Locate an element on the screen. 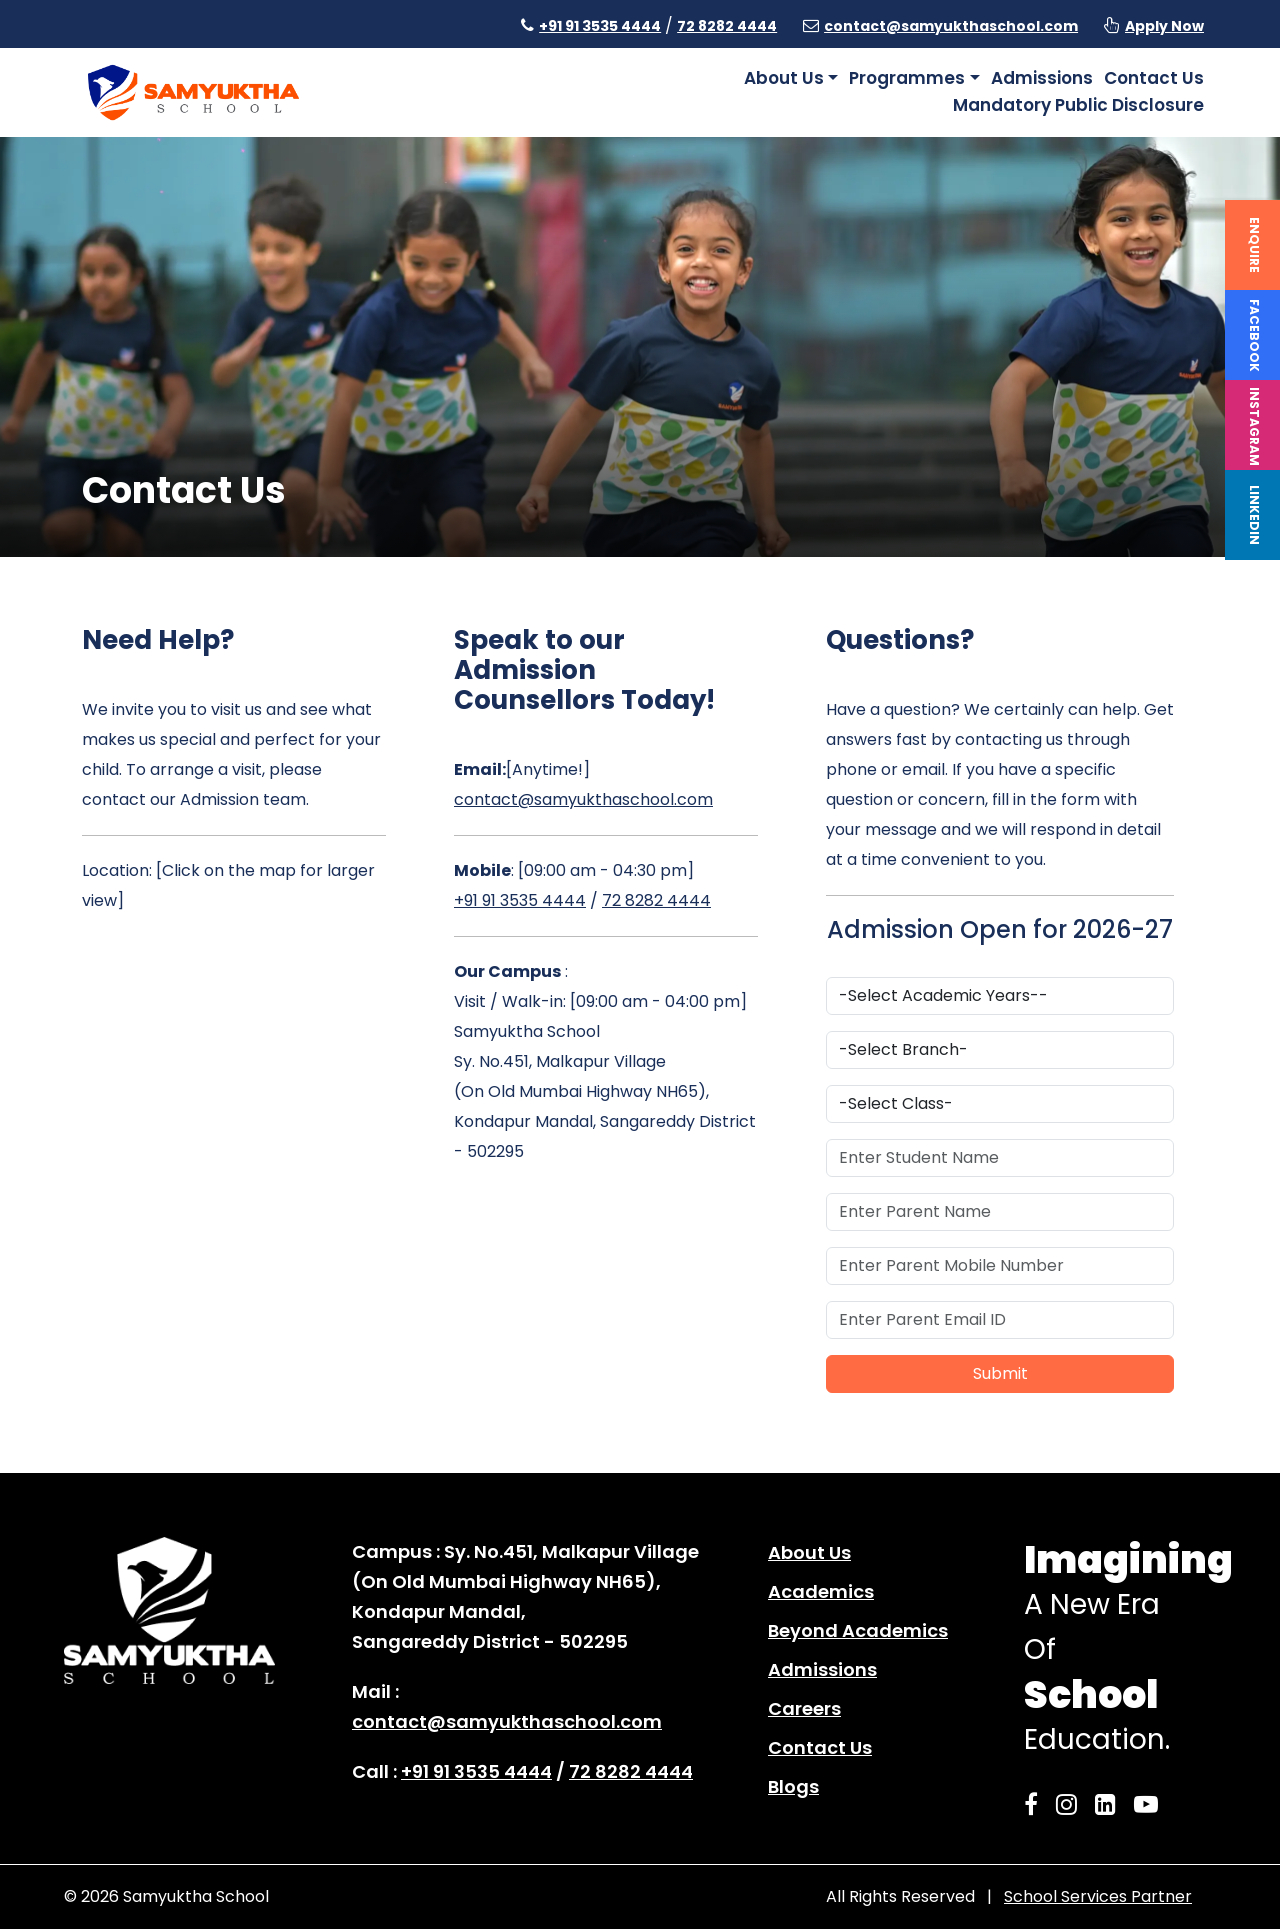  [Samyuktha YouTube] is located at coordinates (1152, 1804).